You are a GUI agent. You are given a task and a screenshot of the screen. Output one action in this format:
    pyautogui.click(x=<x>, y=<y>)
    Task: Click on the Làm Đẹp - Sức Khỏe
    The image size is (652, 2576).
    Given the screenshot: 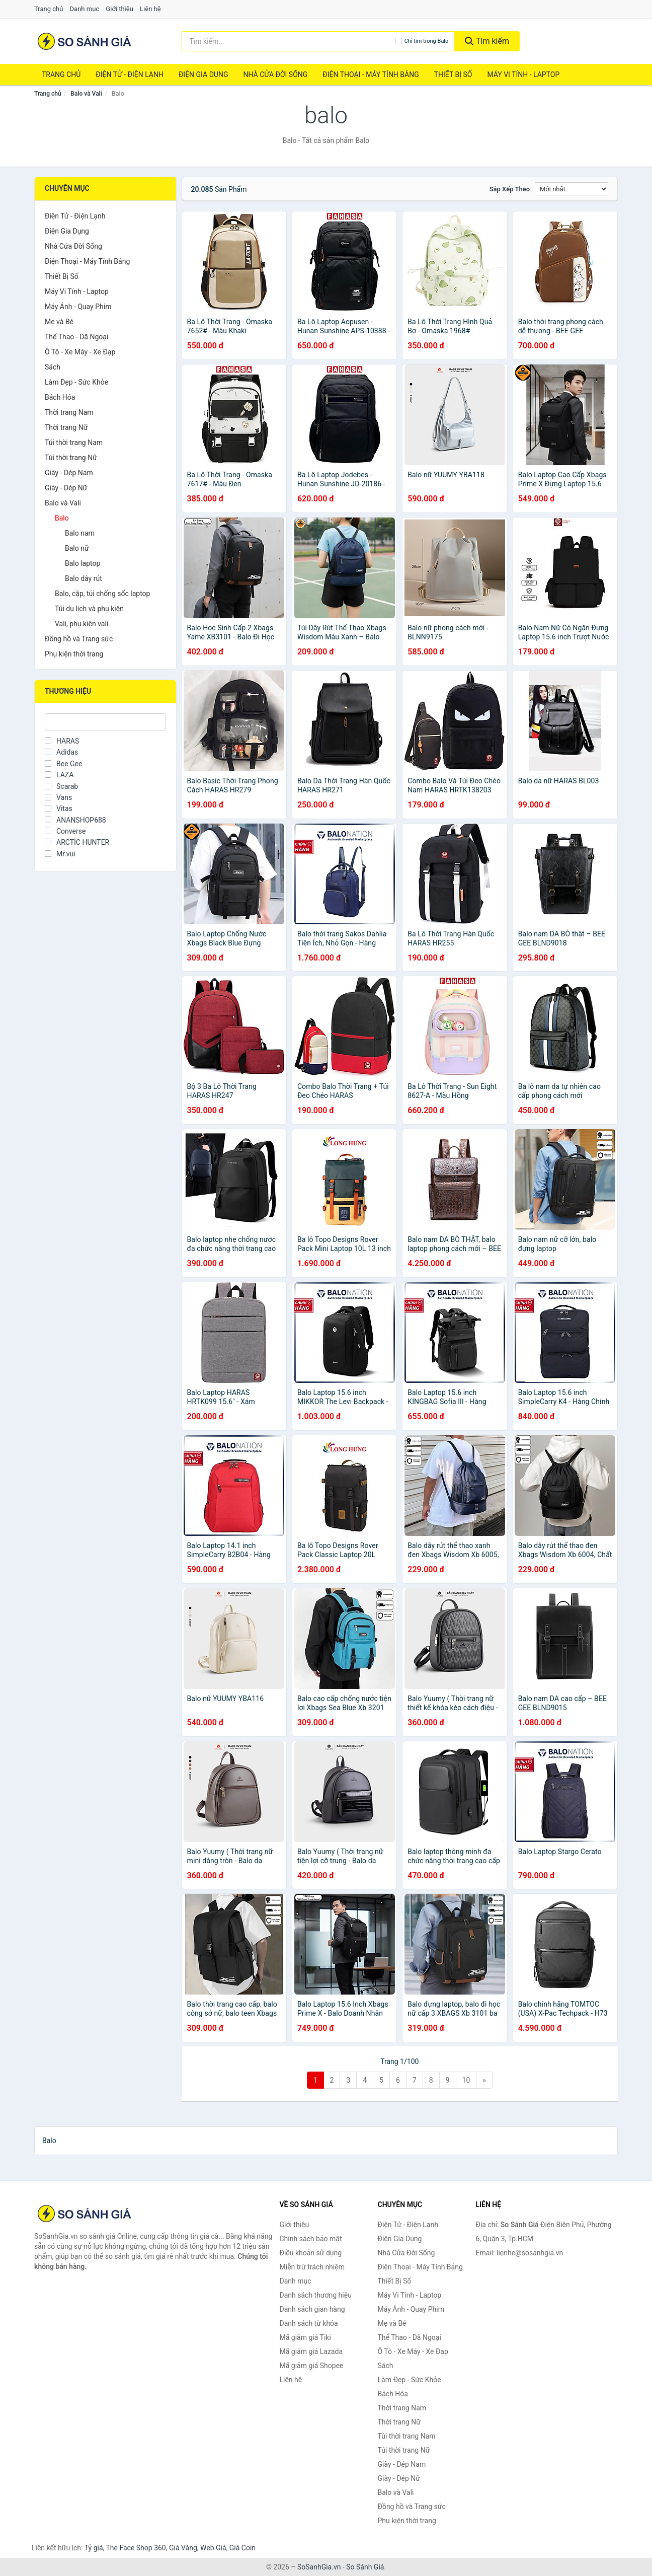 What is the action you would take?
    pyautogui.click(x=76, y=382)
    